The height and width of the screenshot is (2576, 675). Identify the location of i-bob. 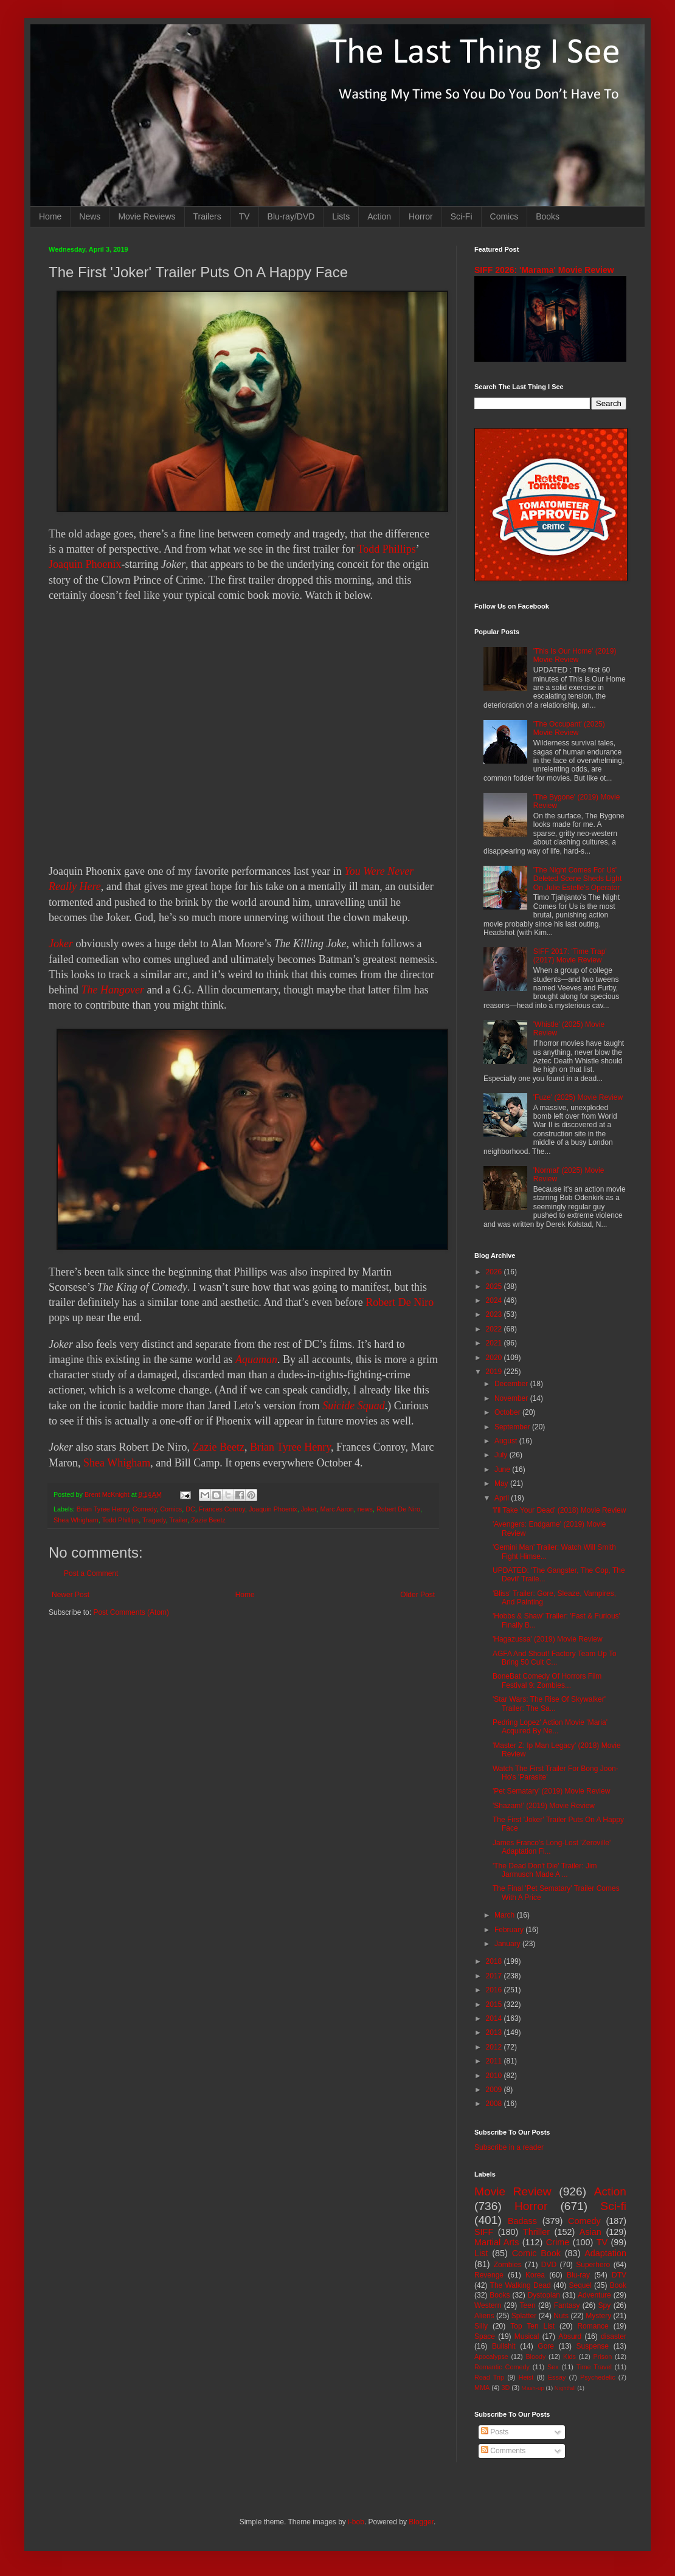
(356, 2522).